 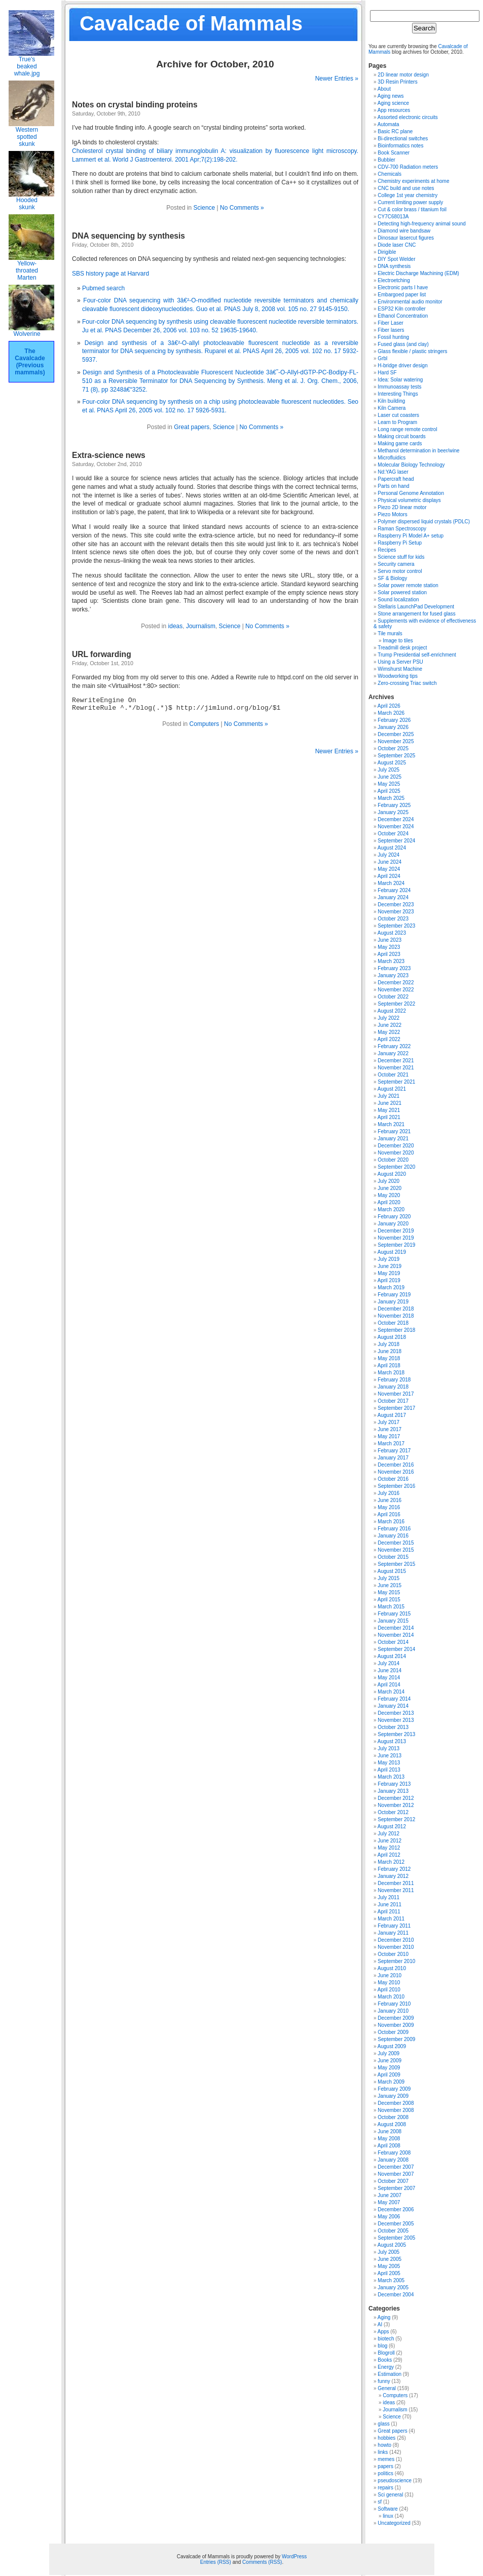 What do you see at coordinates (128, 236) in the screenshot?
I see `DNA sequencing by synthesis` at bounding box center [128, 236].